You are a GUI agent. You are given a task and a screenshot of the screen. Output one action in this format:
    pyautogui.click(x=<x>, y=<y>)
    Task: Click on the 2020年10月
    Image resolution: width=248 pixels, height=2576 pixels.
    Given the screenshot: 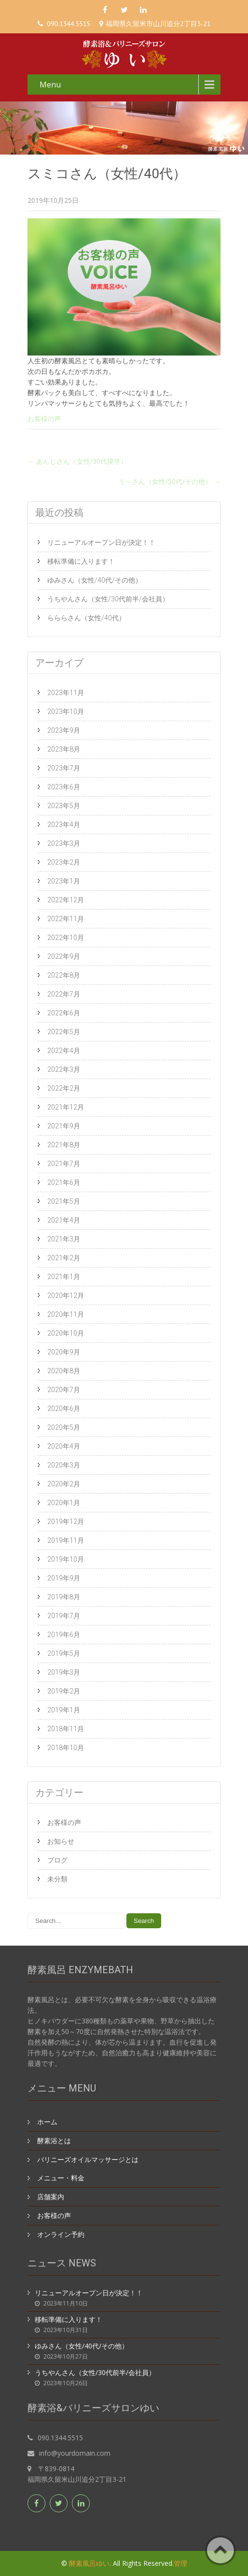 What is the action you would take?
    pyautogui.click(x=65, y=1333)
    